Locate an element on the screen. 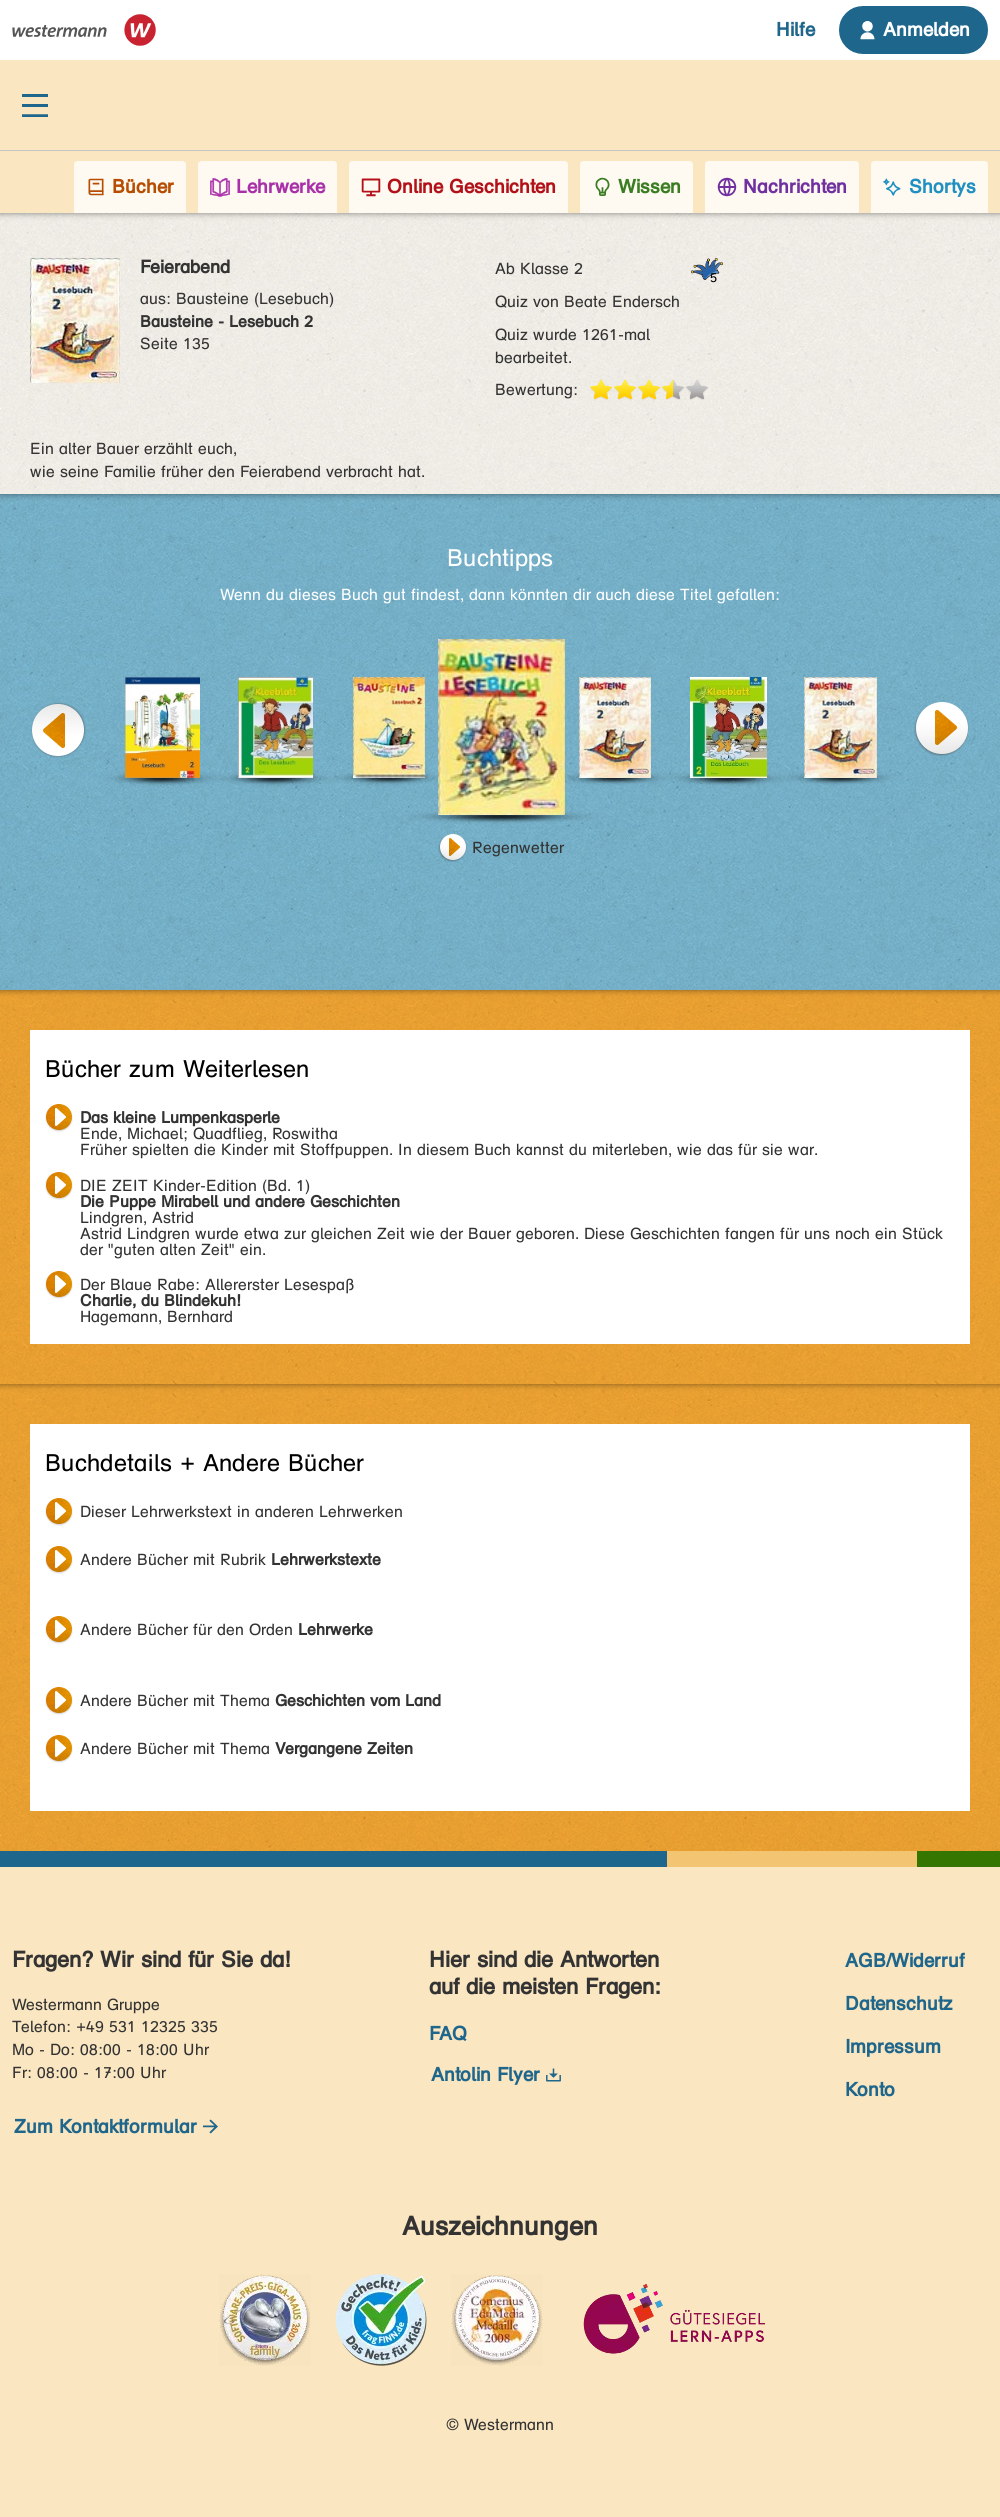 The image size is (1000, 2517). Andere Bücher mit Rubrik is located at coordinates (230, 1559).